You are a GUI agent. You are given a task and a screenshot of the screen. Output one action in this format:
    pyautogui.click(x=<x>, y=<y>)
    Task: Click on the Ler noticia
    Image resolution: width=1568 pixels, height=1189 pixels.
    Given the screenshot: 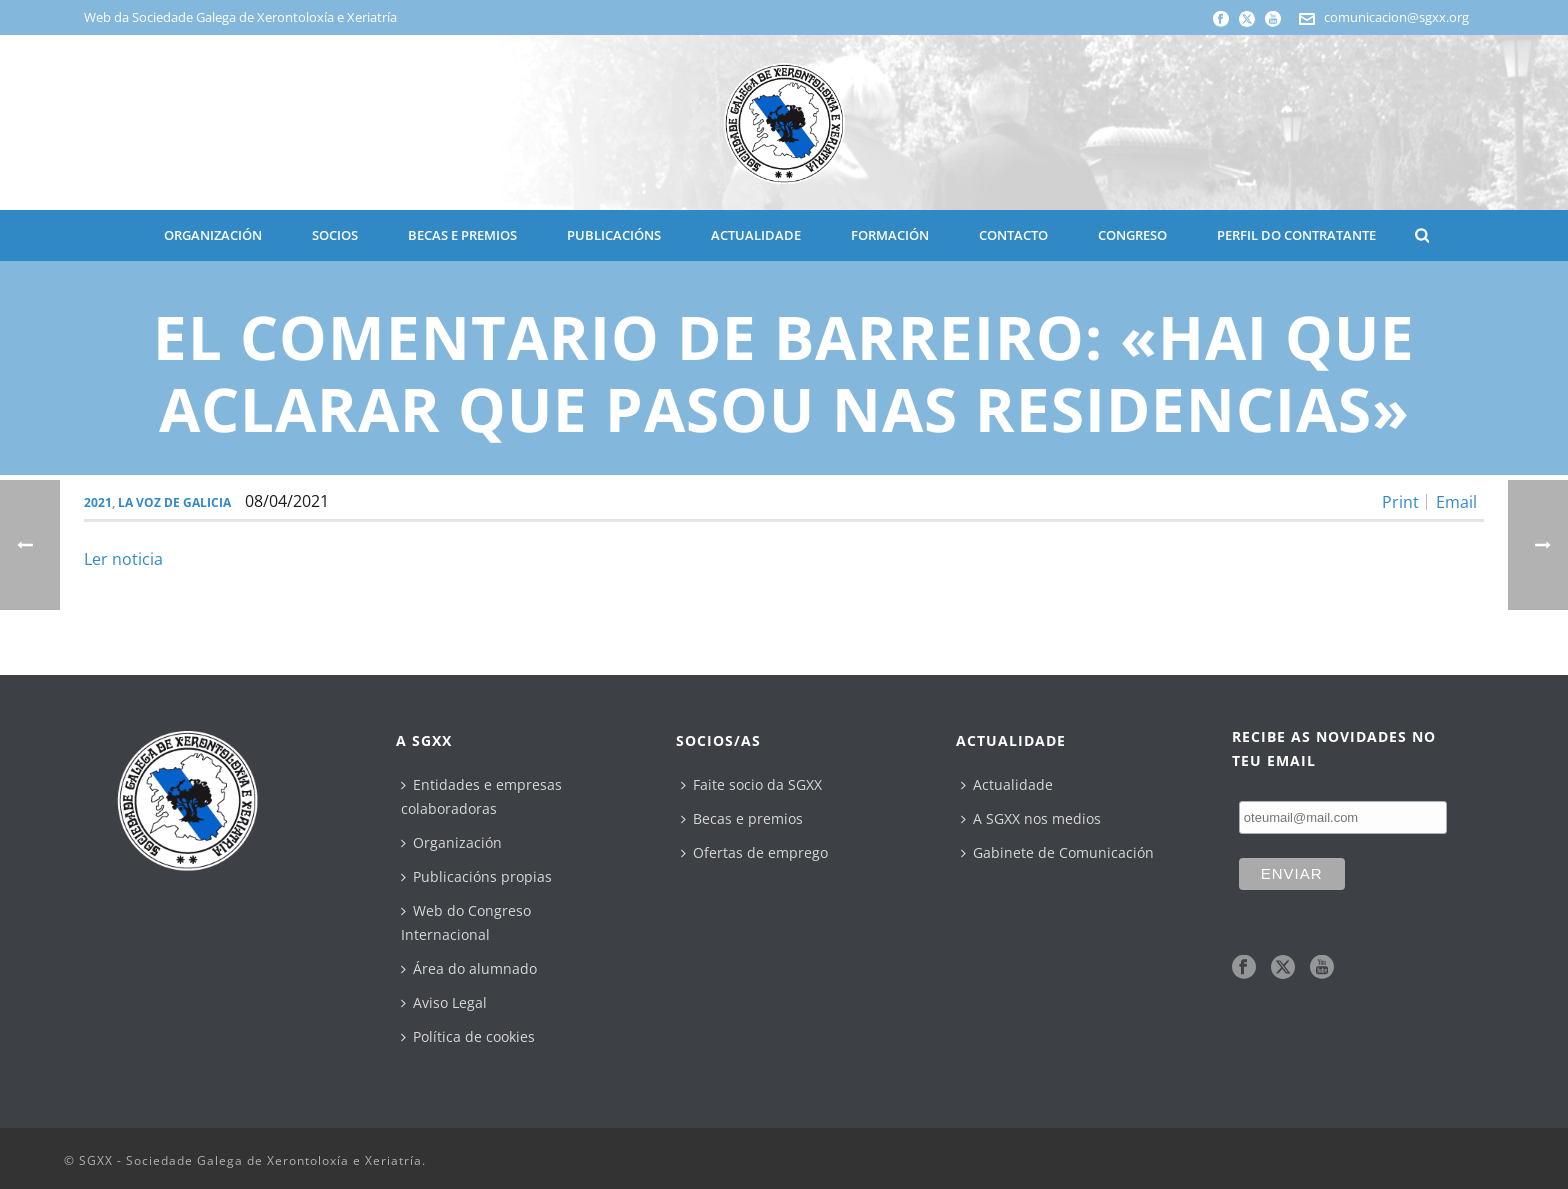 What is the action you would take?
    pyautogui.click(x=123, y=559)
    